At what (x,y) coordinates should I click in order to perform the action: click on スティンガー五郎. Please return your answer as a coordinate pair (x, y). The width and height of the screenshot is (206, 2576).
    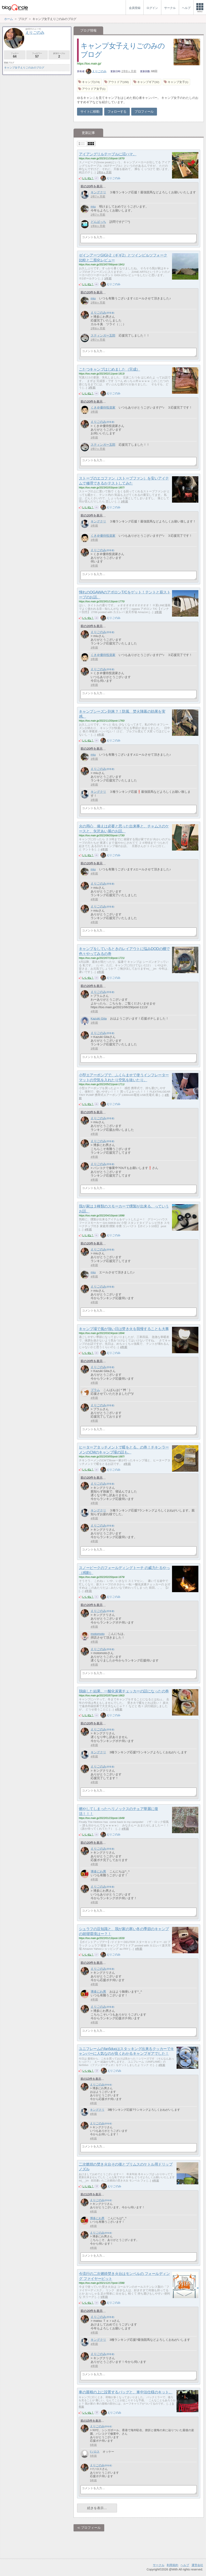
    Looking at the image, I should click on (103, 335).